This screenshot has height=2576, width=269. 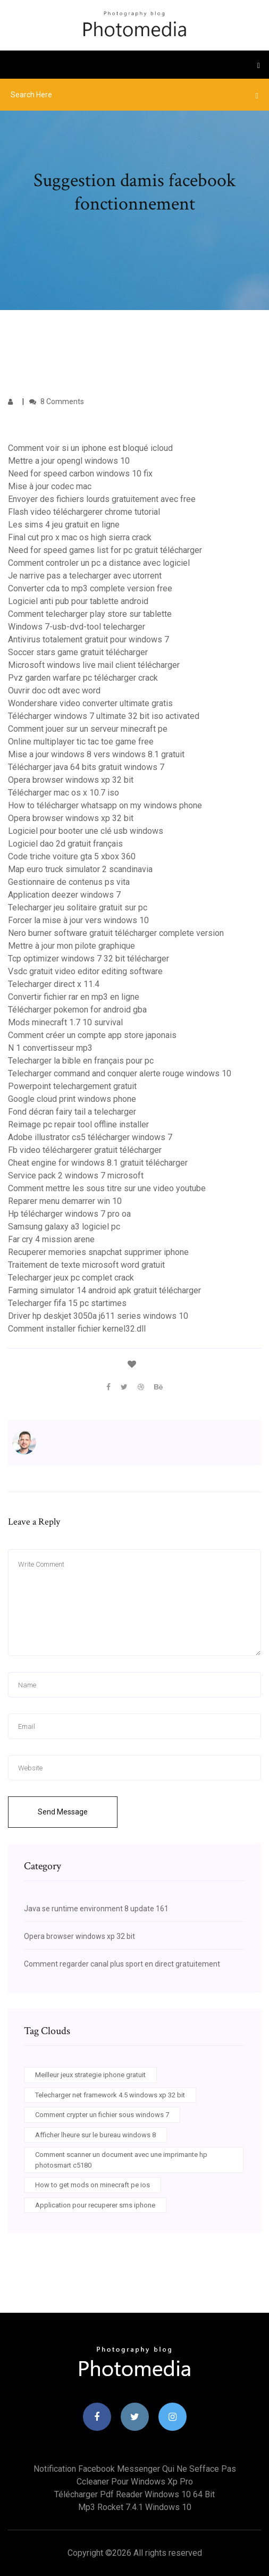 What do you see at coordinates (77, 1329) in the screenshot?
I see `Comment installer fichier kernel32.dll` at bounding box center [77, 1329].